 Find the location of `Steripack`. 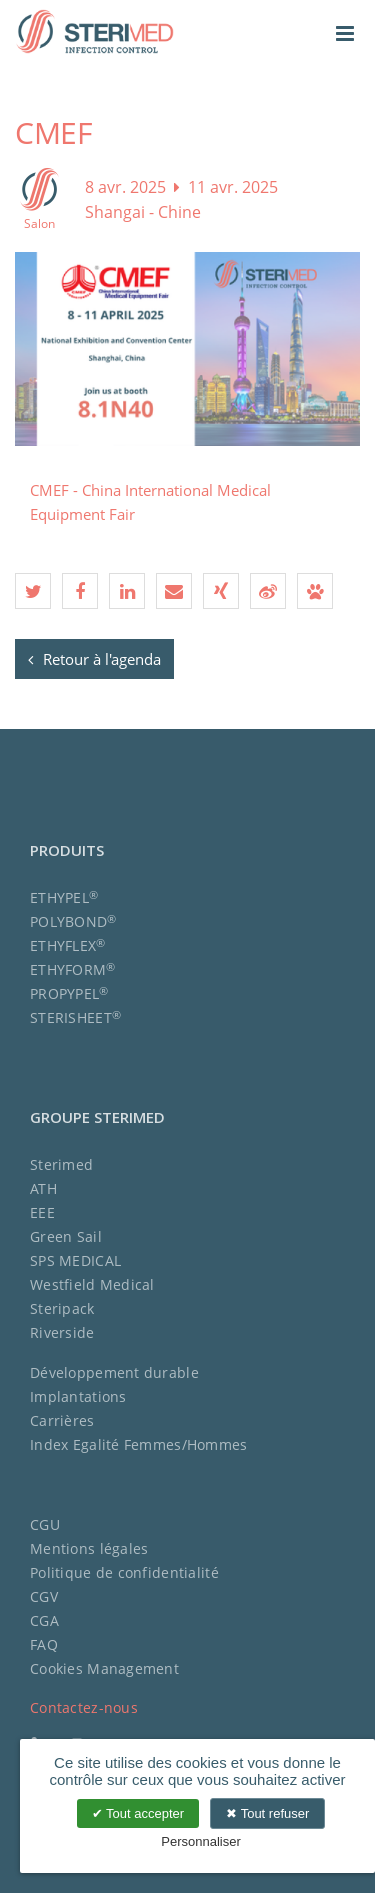

Steripack is located at coordinates (62, 1308).